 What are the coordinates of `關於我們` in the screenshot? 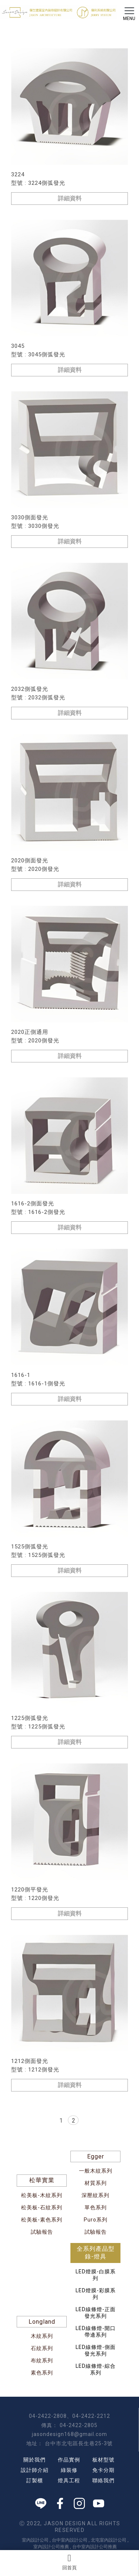 It's located at (34, 2460).